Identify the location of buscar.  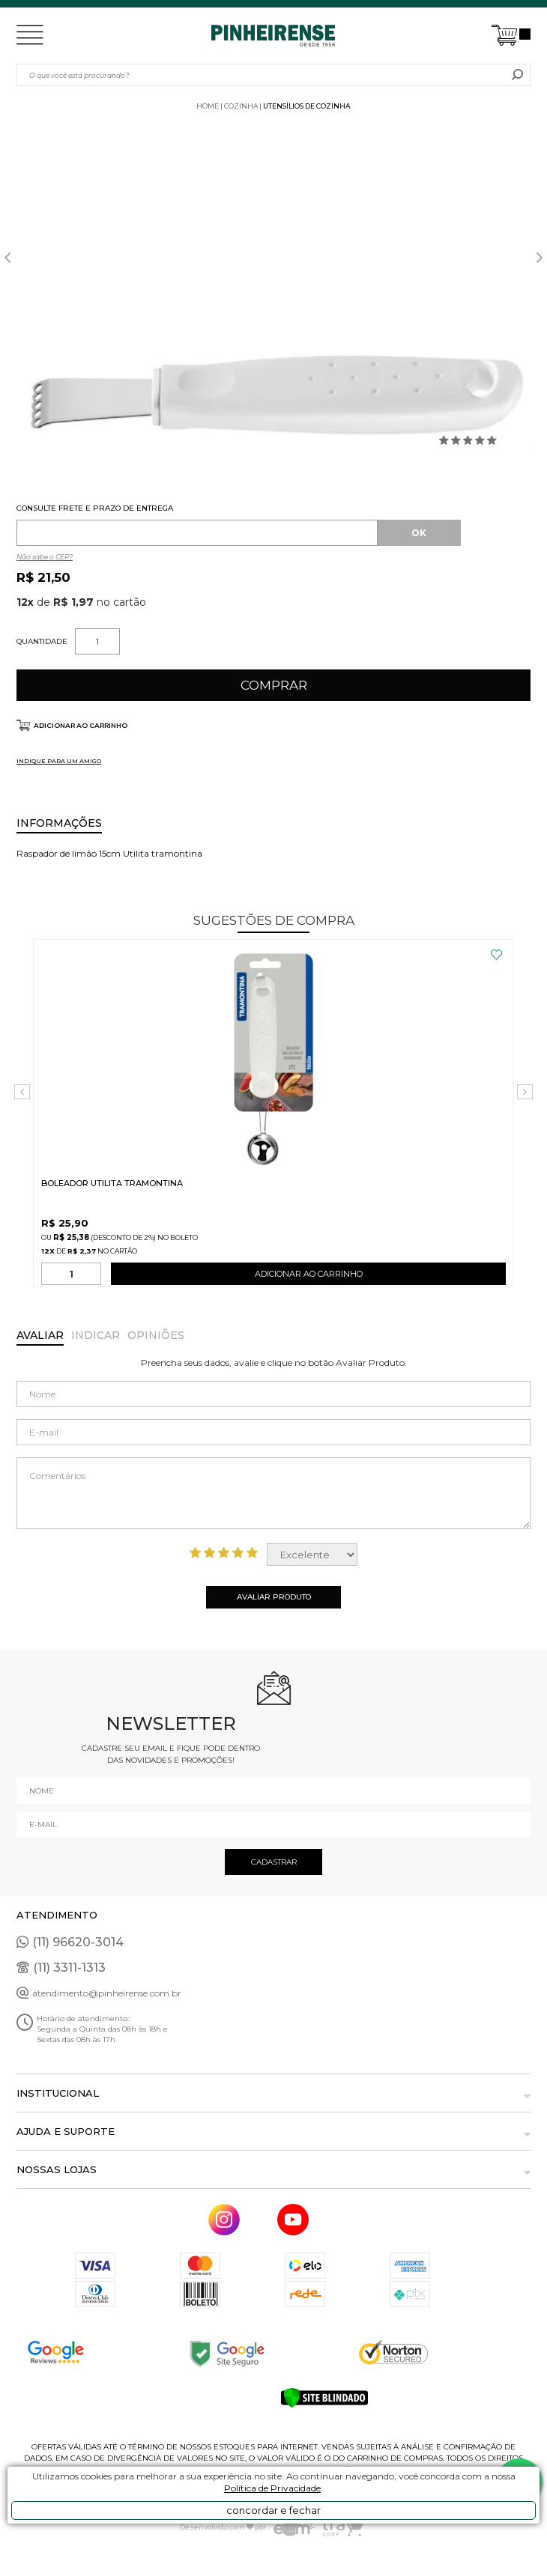
(517, 75).